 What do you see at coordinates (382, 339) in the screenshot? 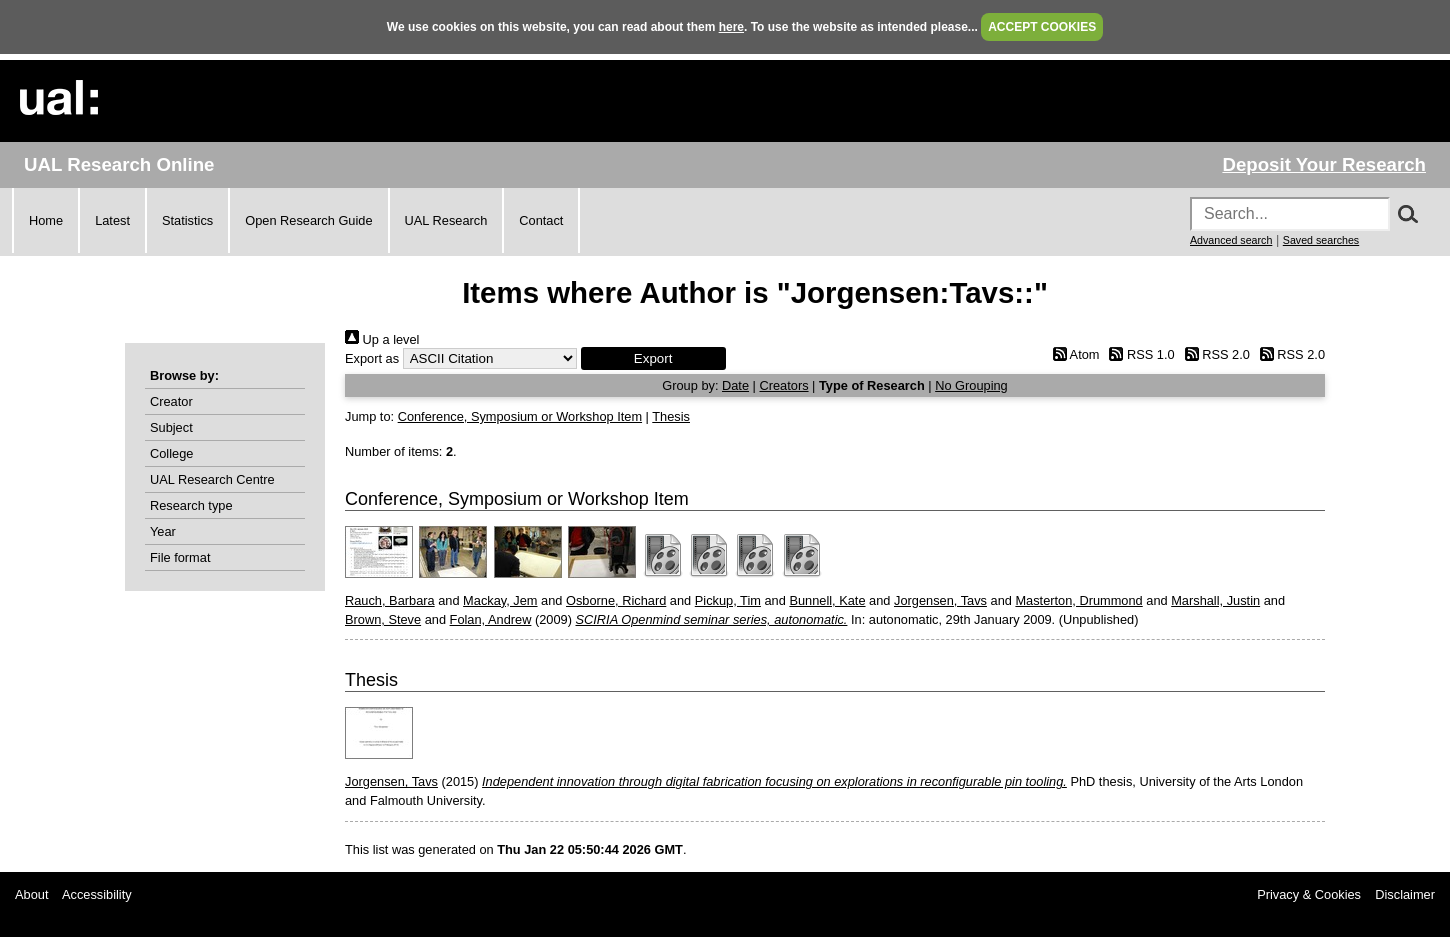
I see `Up a level` at bounding box center [382, 339].